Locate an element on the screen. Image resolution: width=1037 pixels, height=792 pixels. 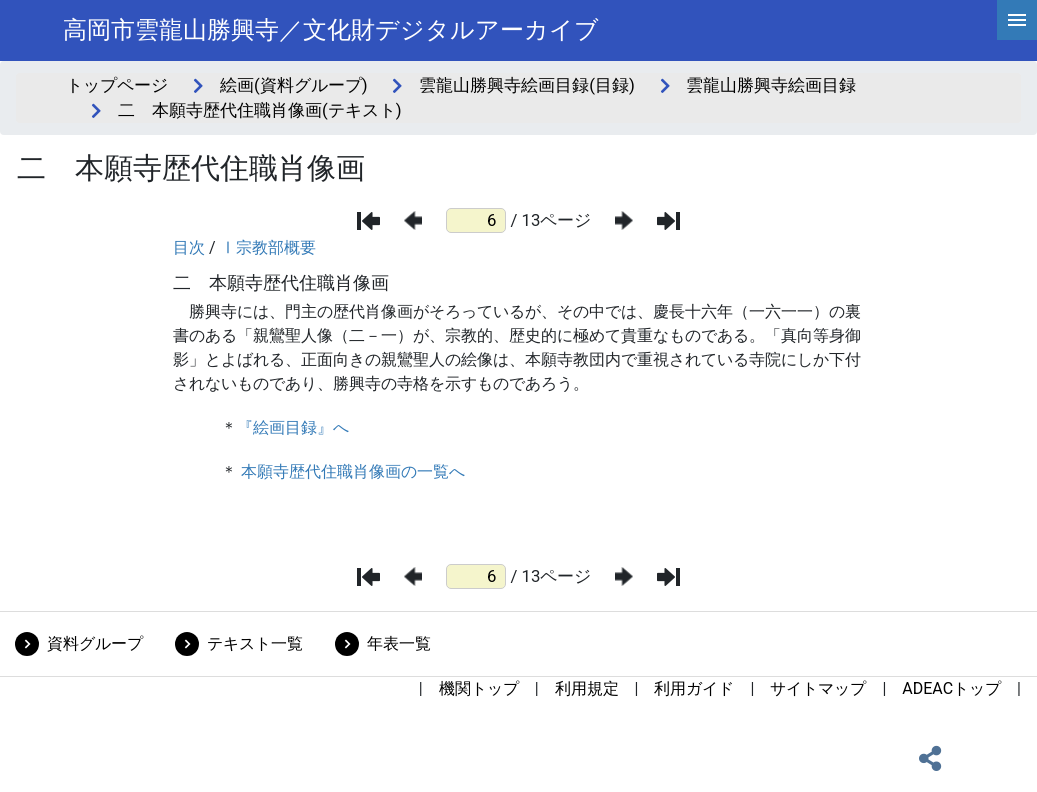
利用ガイド is located at coordinates (694, 688).